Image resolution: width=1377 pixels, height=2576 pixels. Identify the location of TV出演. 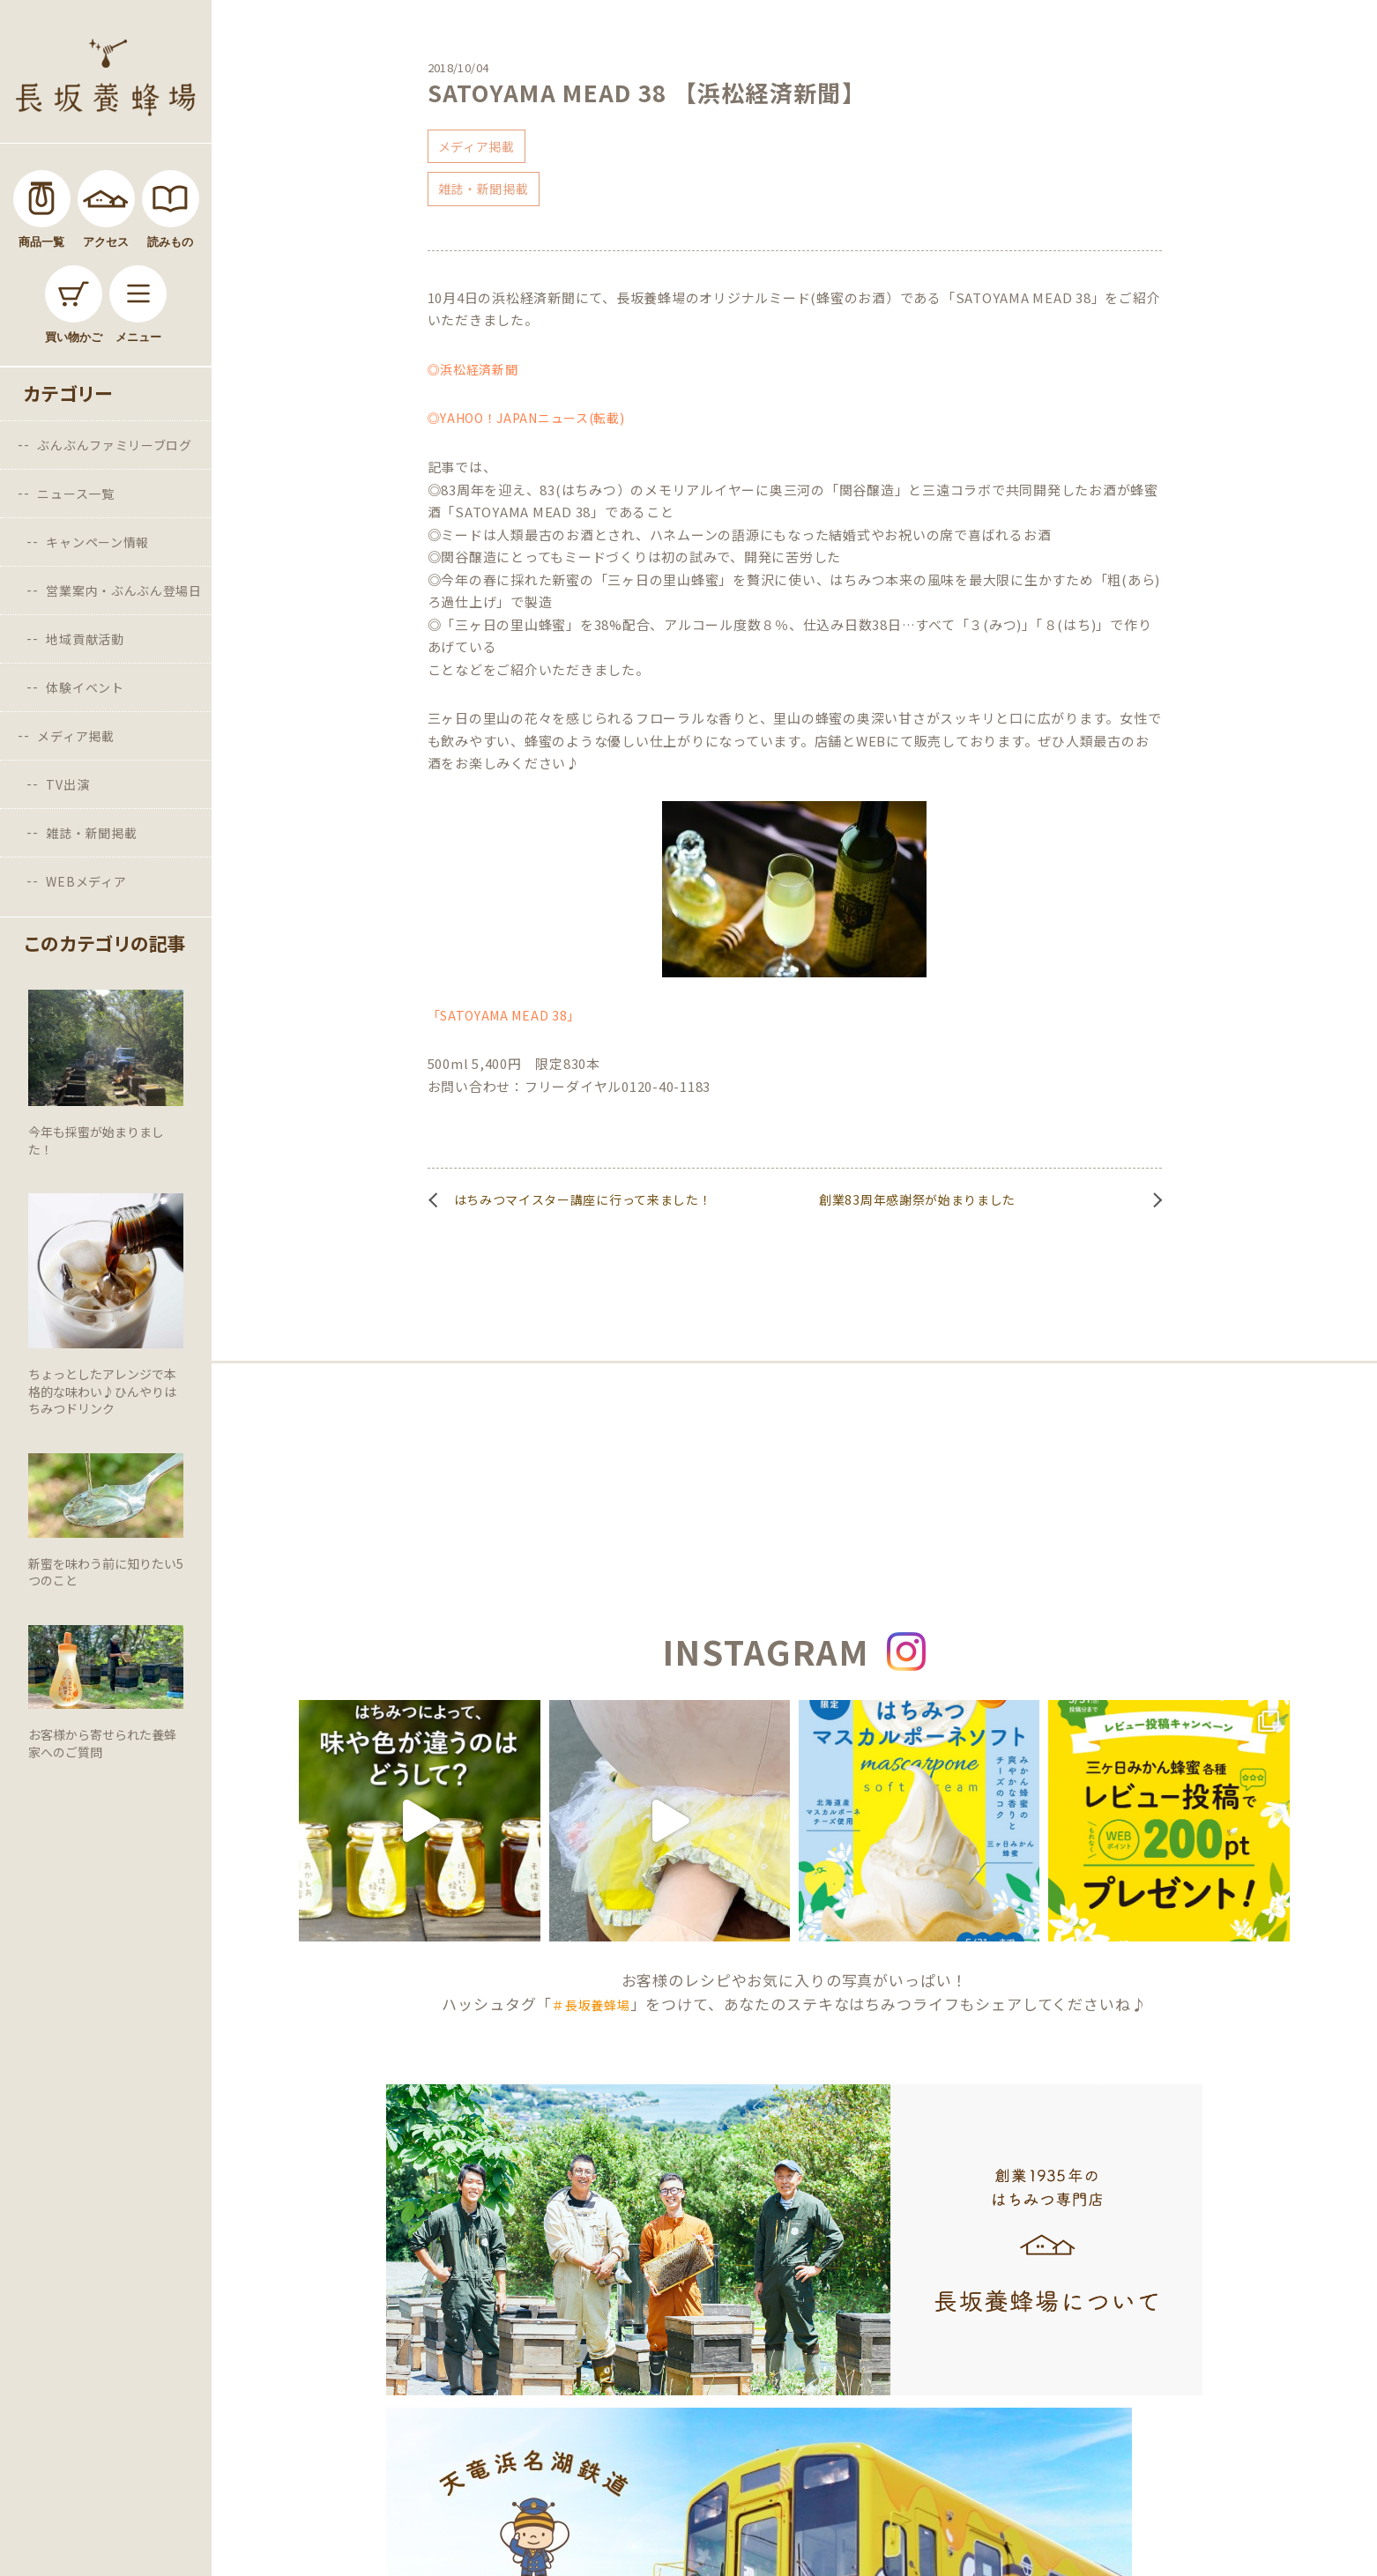
(67, 784).